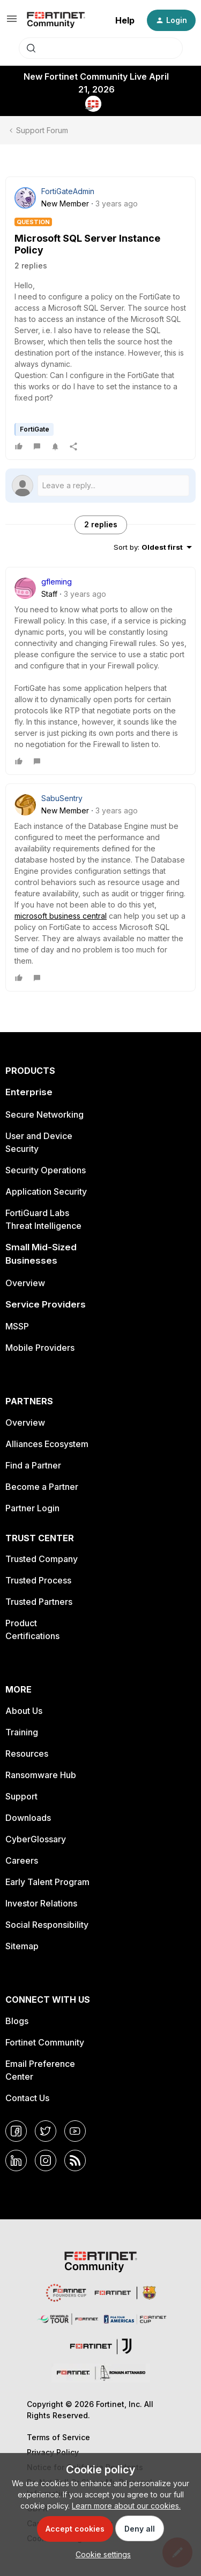 The height and width of the screenshot is (2576, 201). What do you see at coordinates (35, 1839) in the screenshot?
I see `CyberGlossary` at bounding box center [35, 1839].